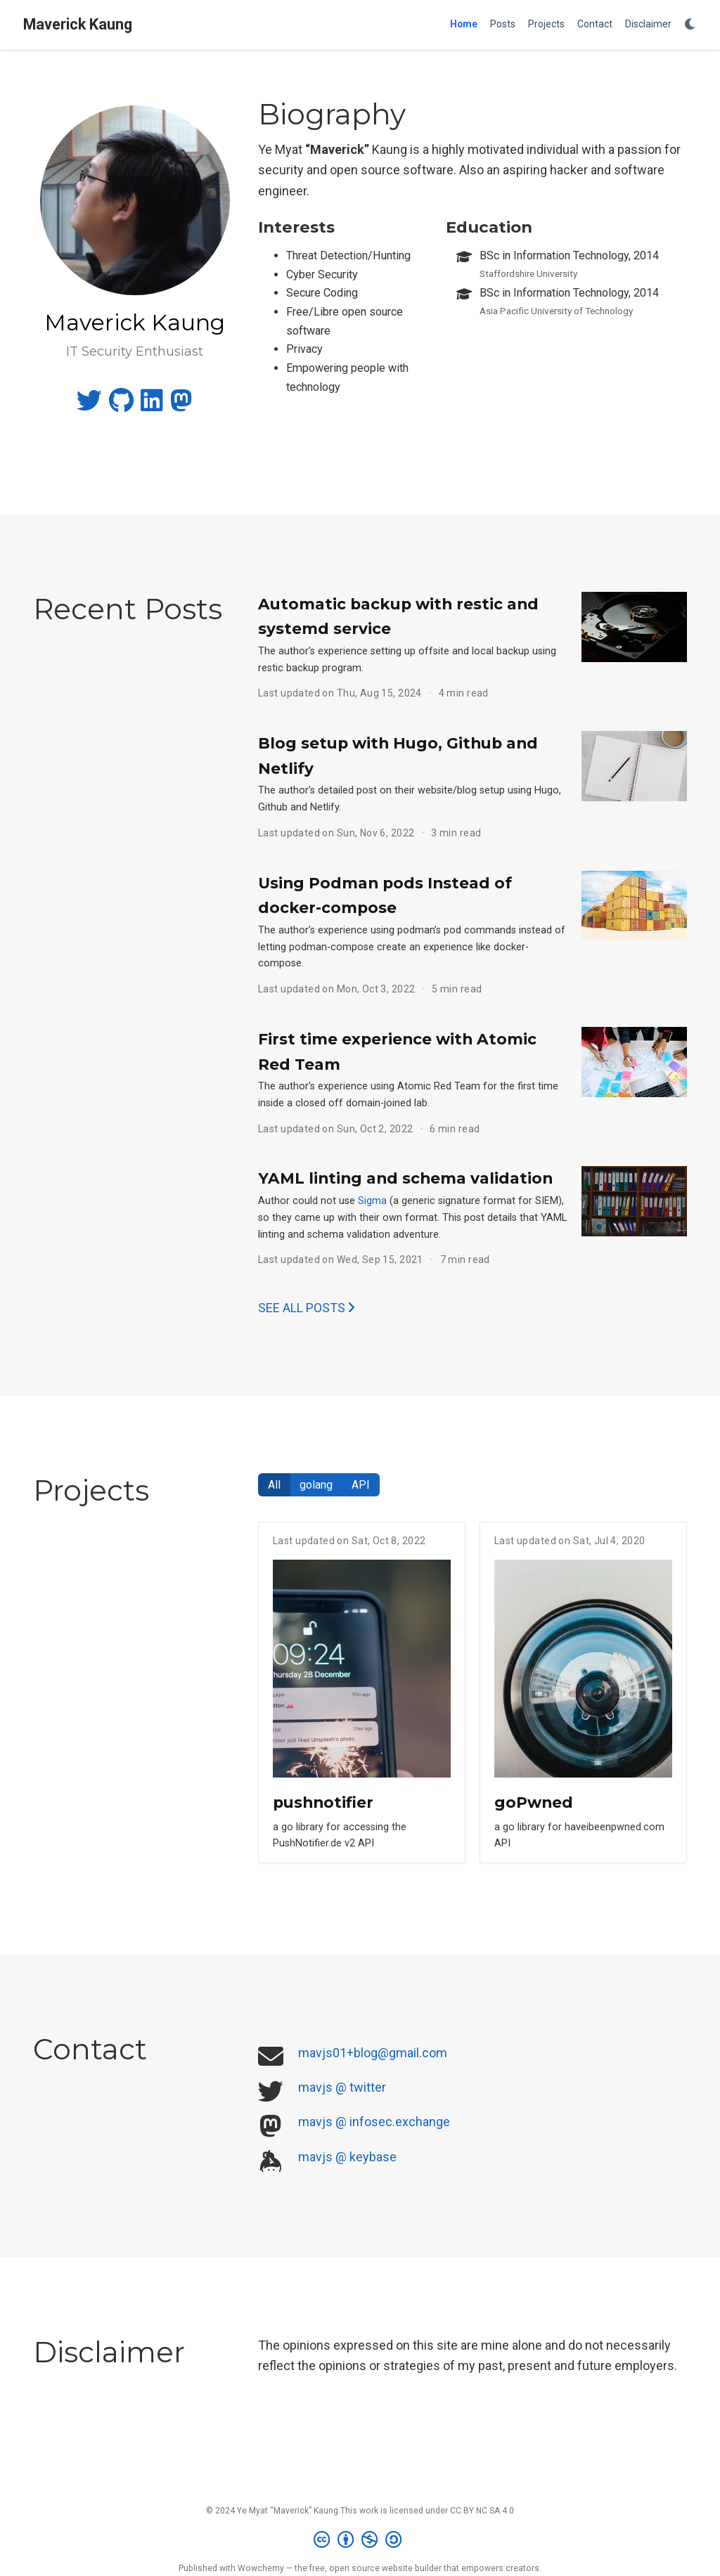  I want to click on Maverick Kaung, so click(77, 24).